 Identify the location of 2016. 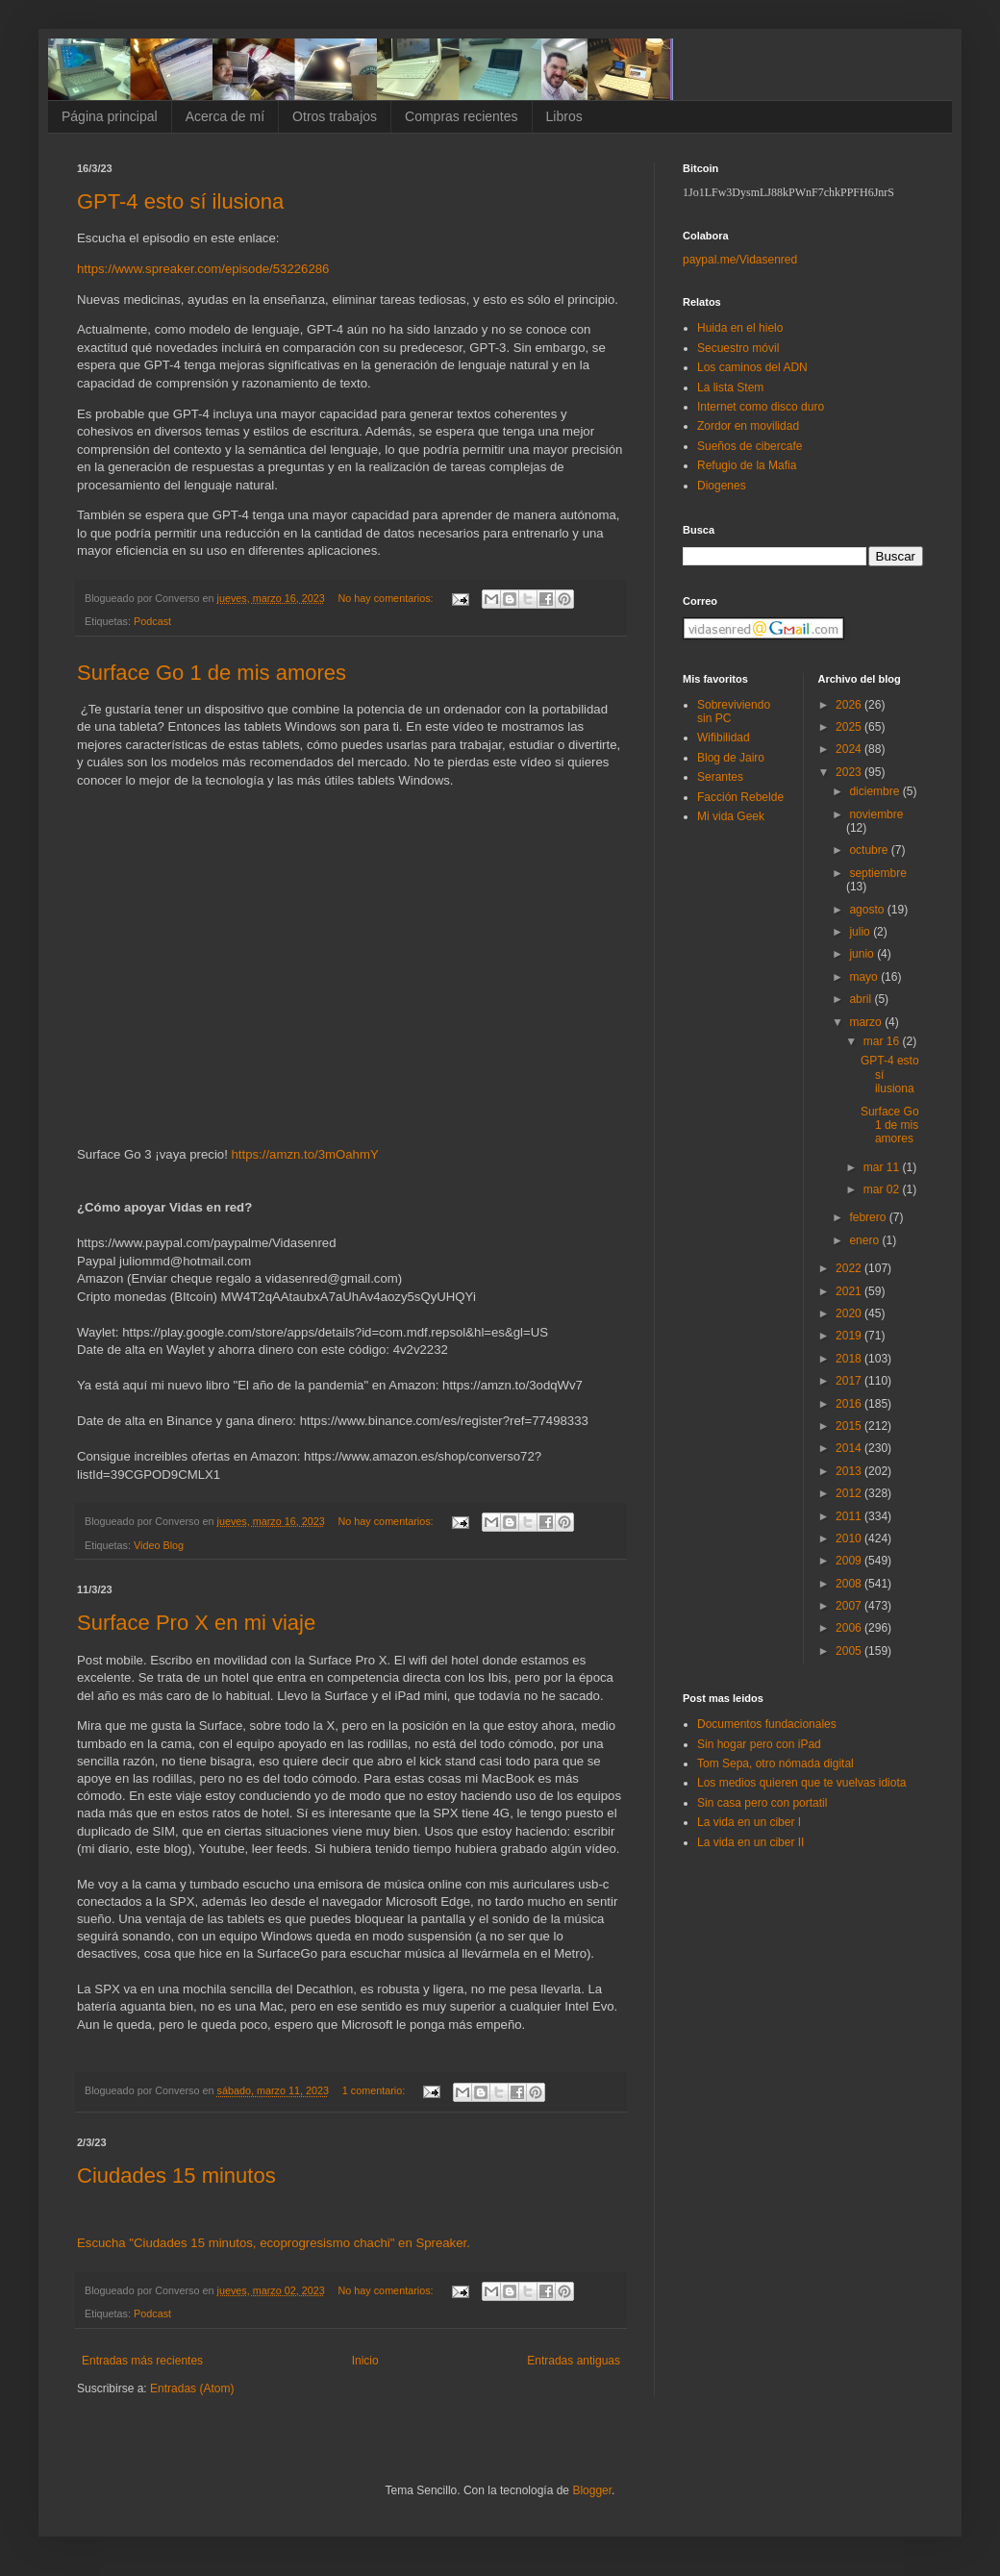
(850, 1404).